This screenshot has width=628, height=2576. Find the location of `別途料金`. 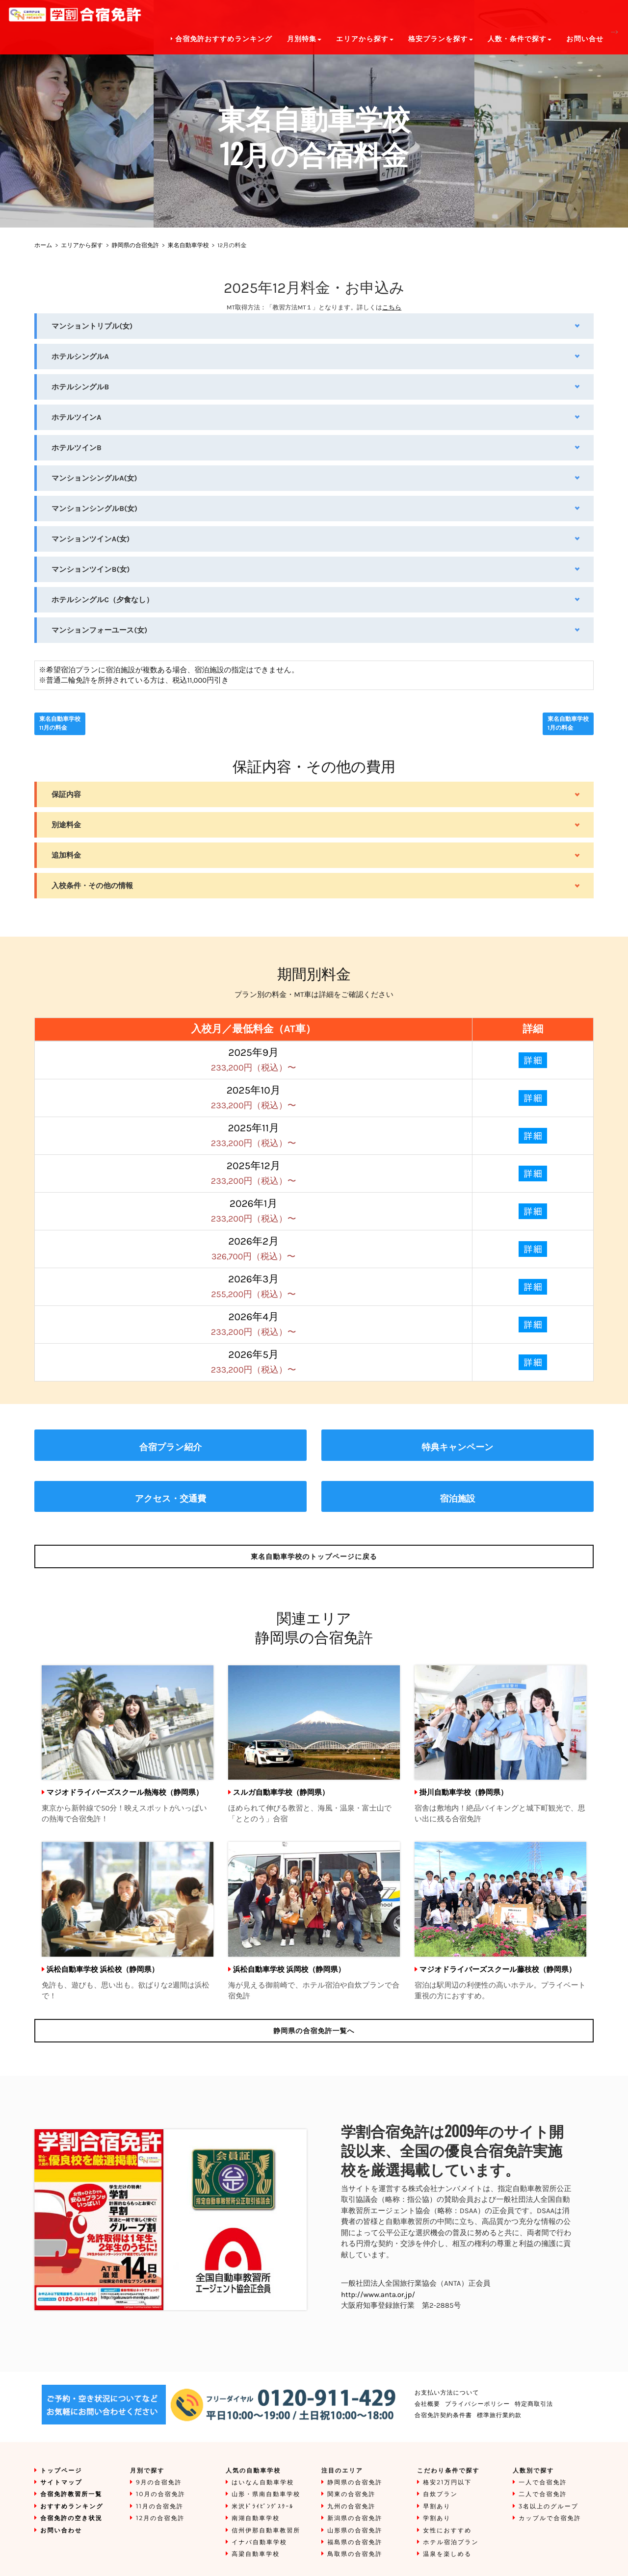

別途料金 is located at coordinates (66, 824).